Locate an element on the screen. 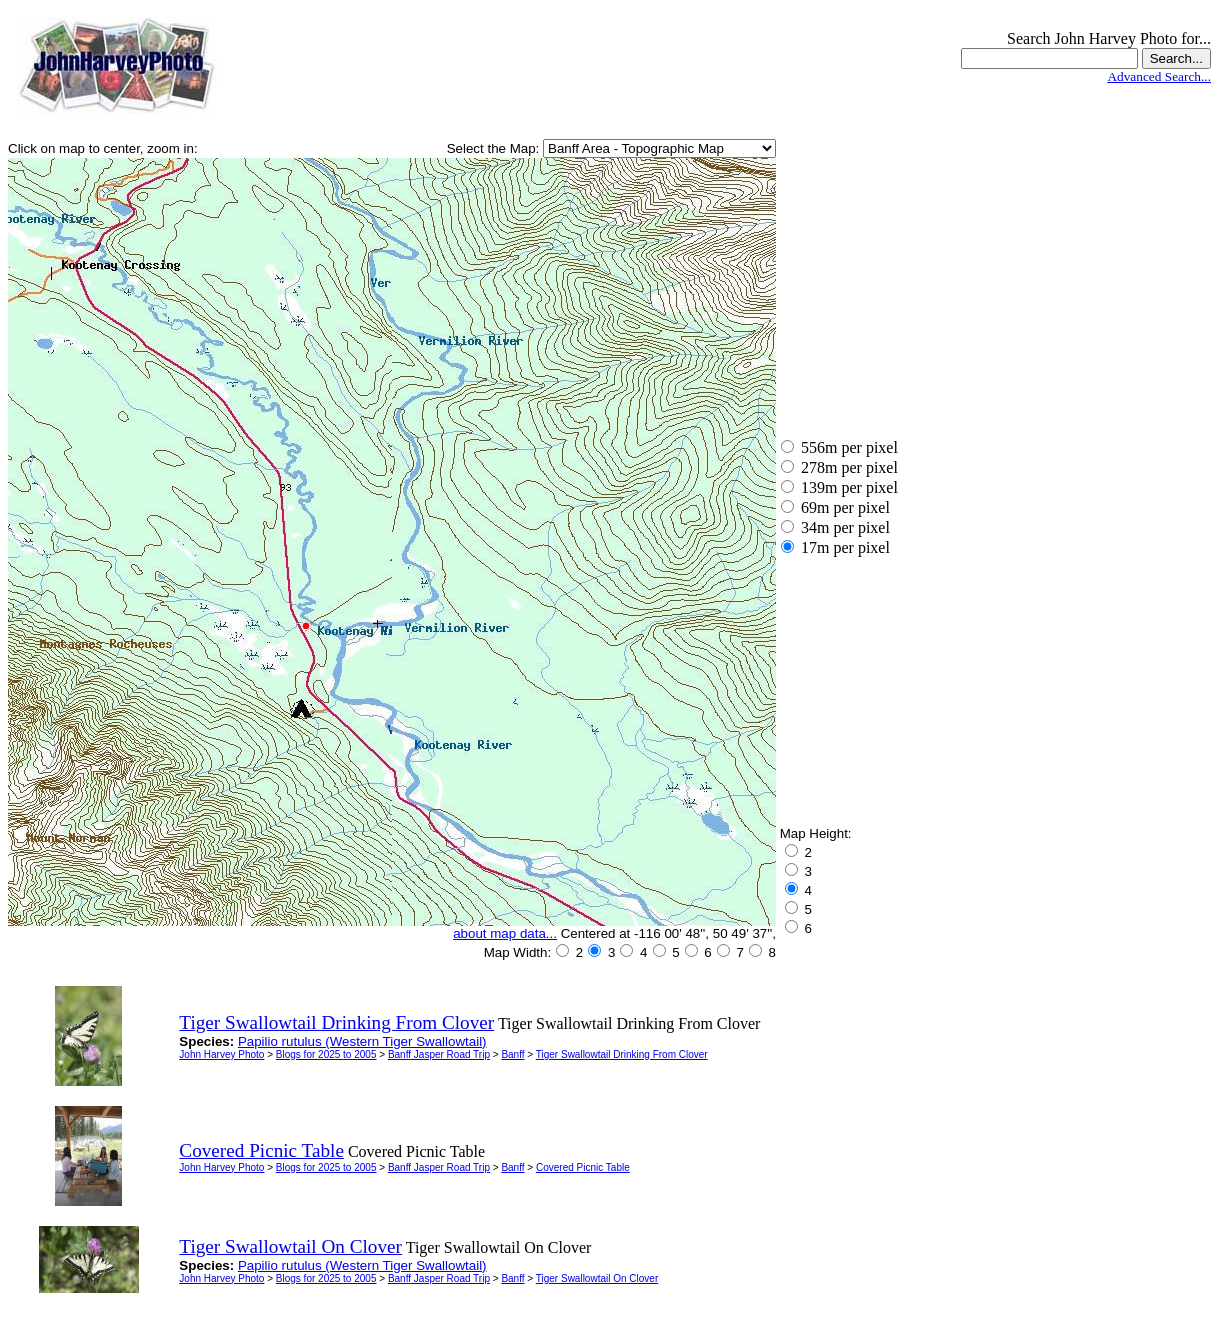  John Harvey Photo is located at coordinates (221, 1054).